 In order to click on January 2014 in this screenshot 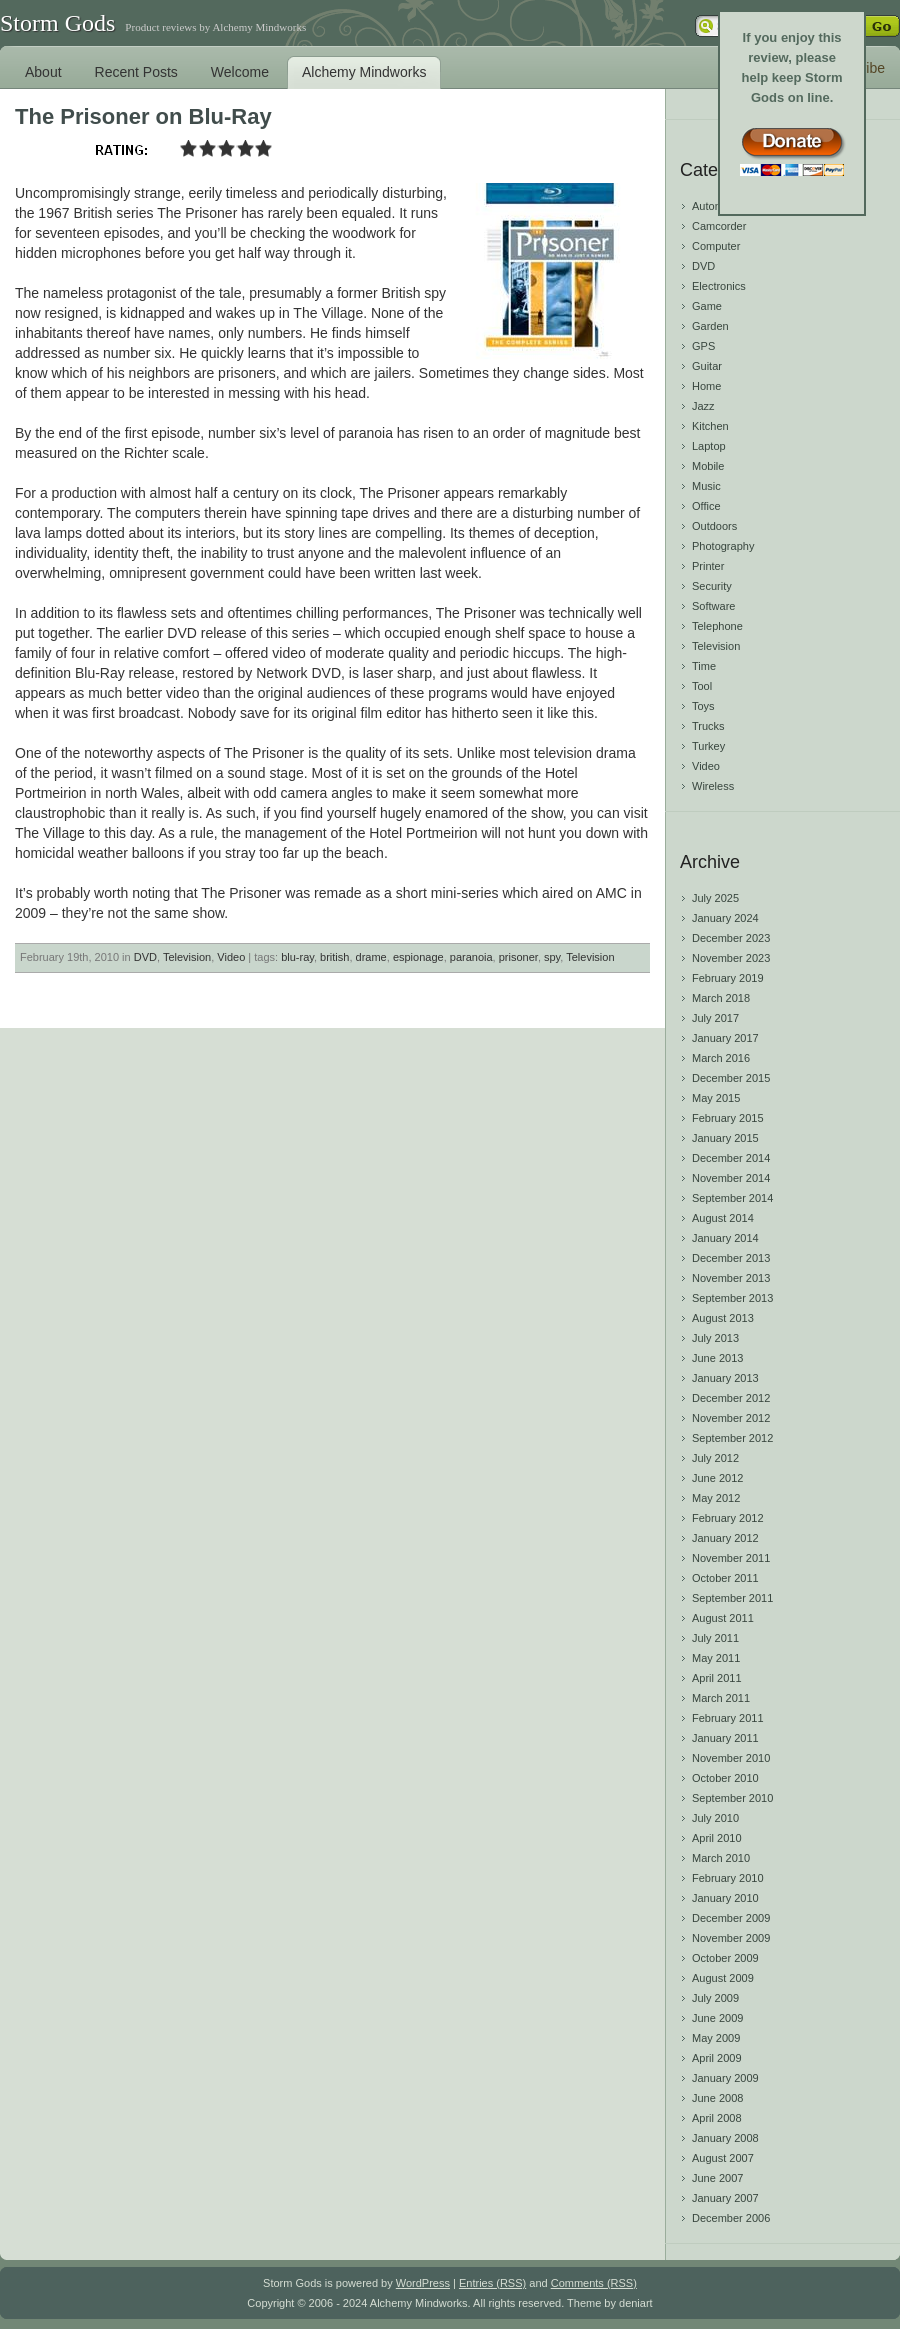, I will do `click(725, 1238)`.